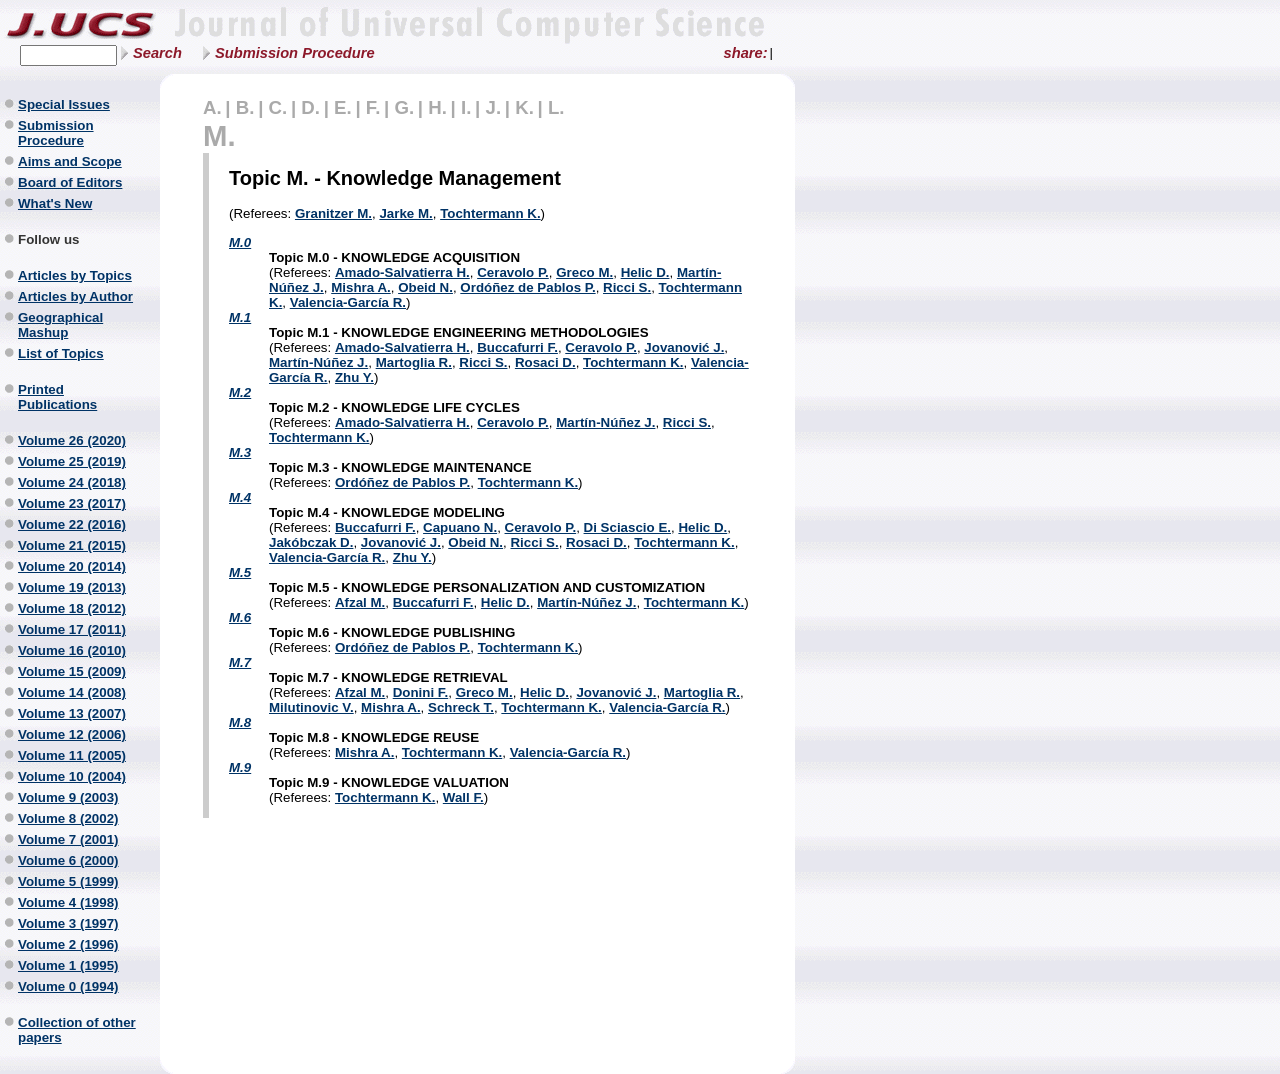 The image size is (1280, 1074). What do you see at coordinates (348, 302) in the screenshot?
I see `Valencia-García R.` at bounding box center [348, 302].